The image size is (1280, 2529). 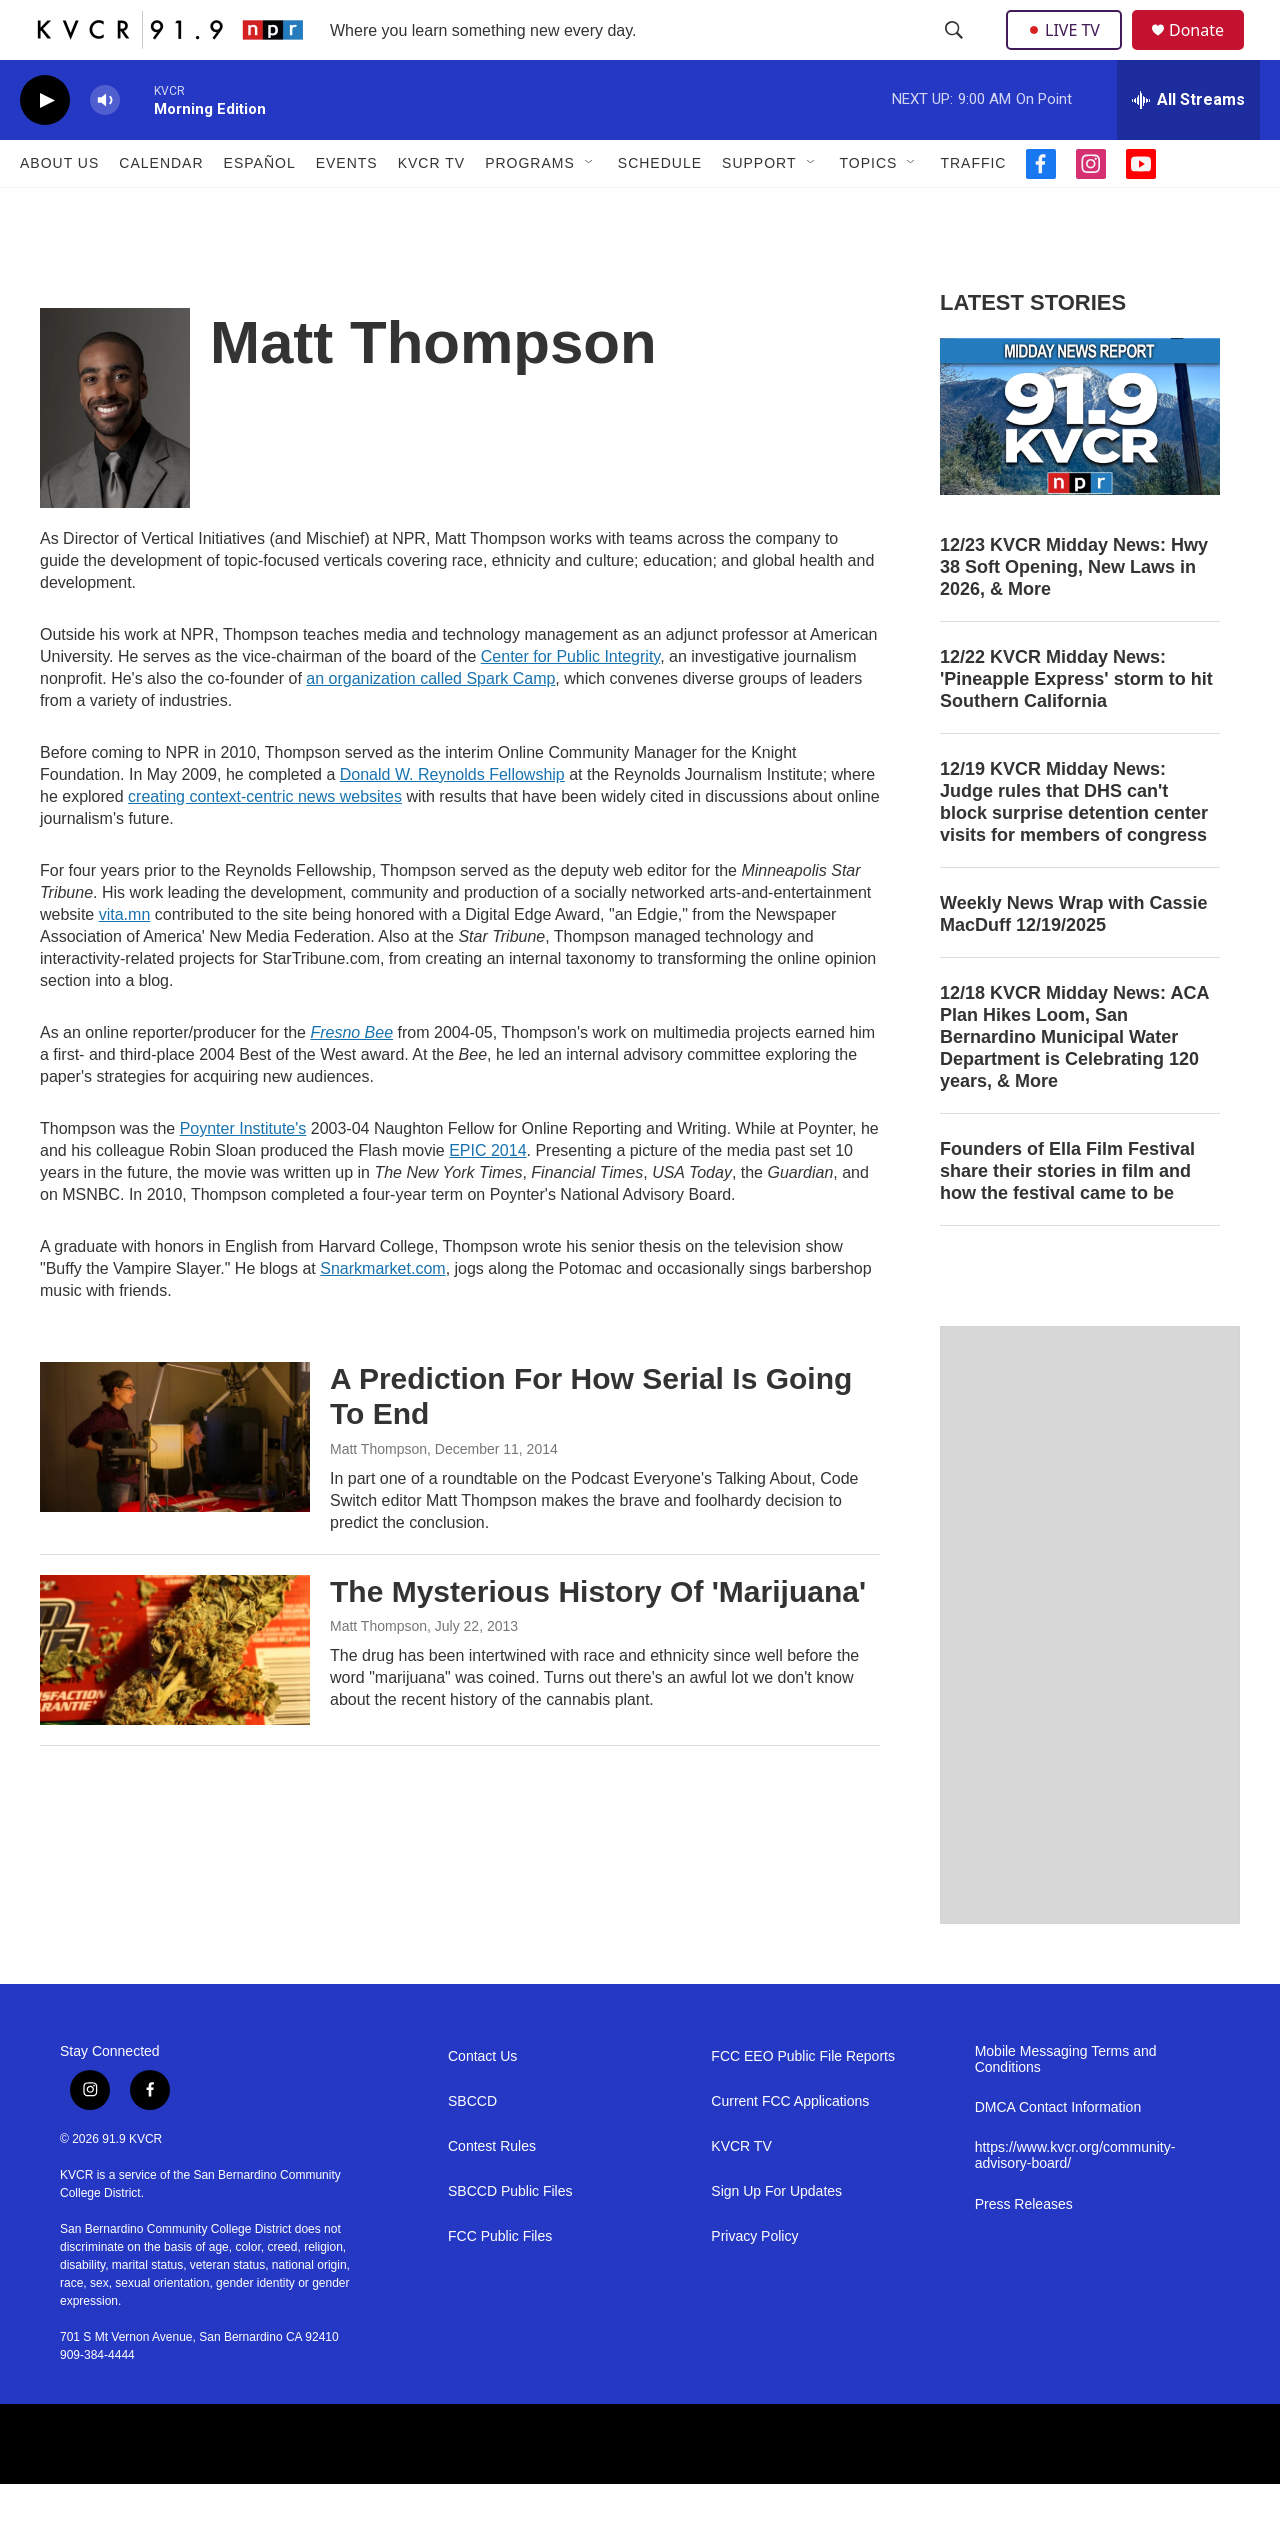 What do you see at coordinates (1069, 52) in the screenshot?
I see `LIVE TV` at bounding box center [1069, 52].